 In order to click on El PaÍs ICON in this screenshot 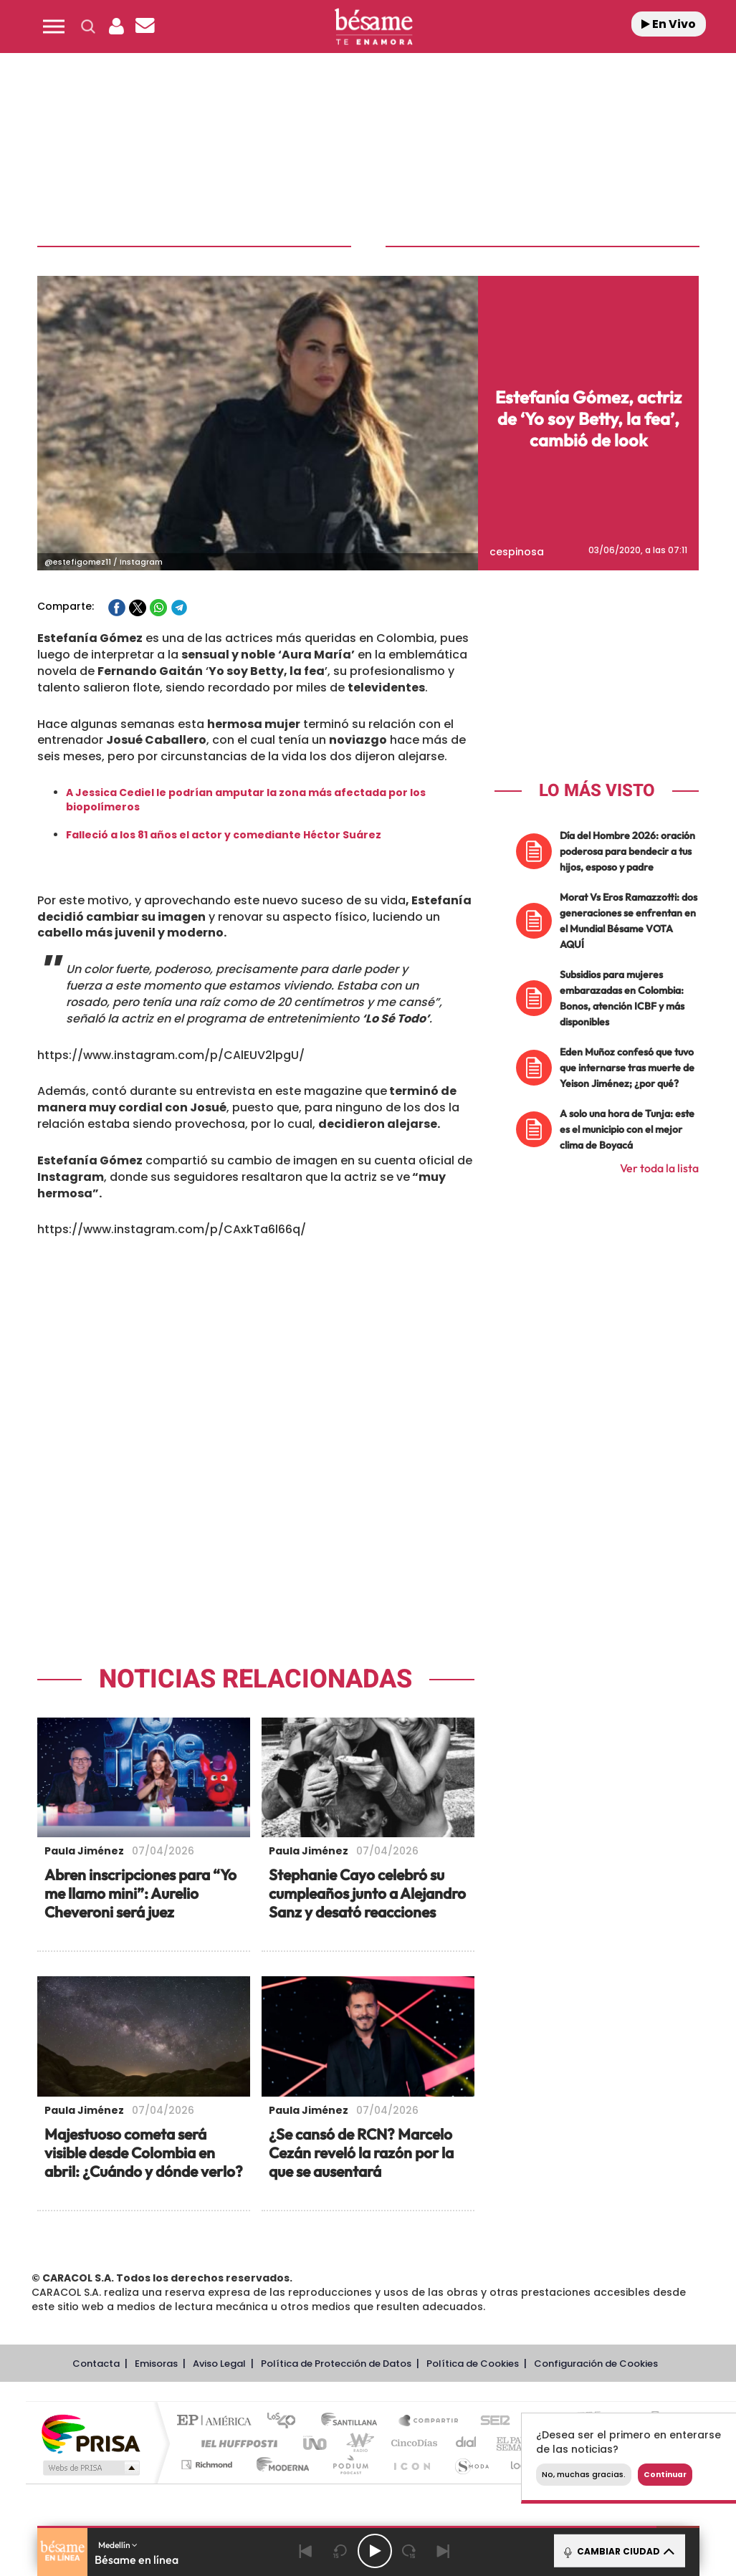, I will do `click(411, 2465)`.